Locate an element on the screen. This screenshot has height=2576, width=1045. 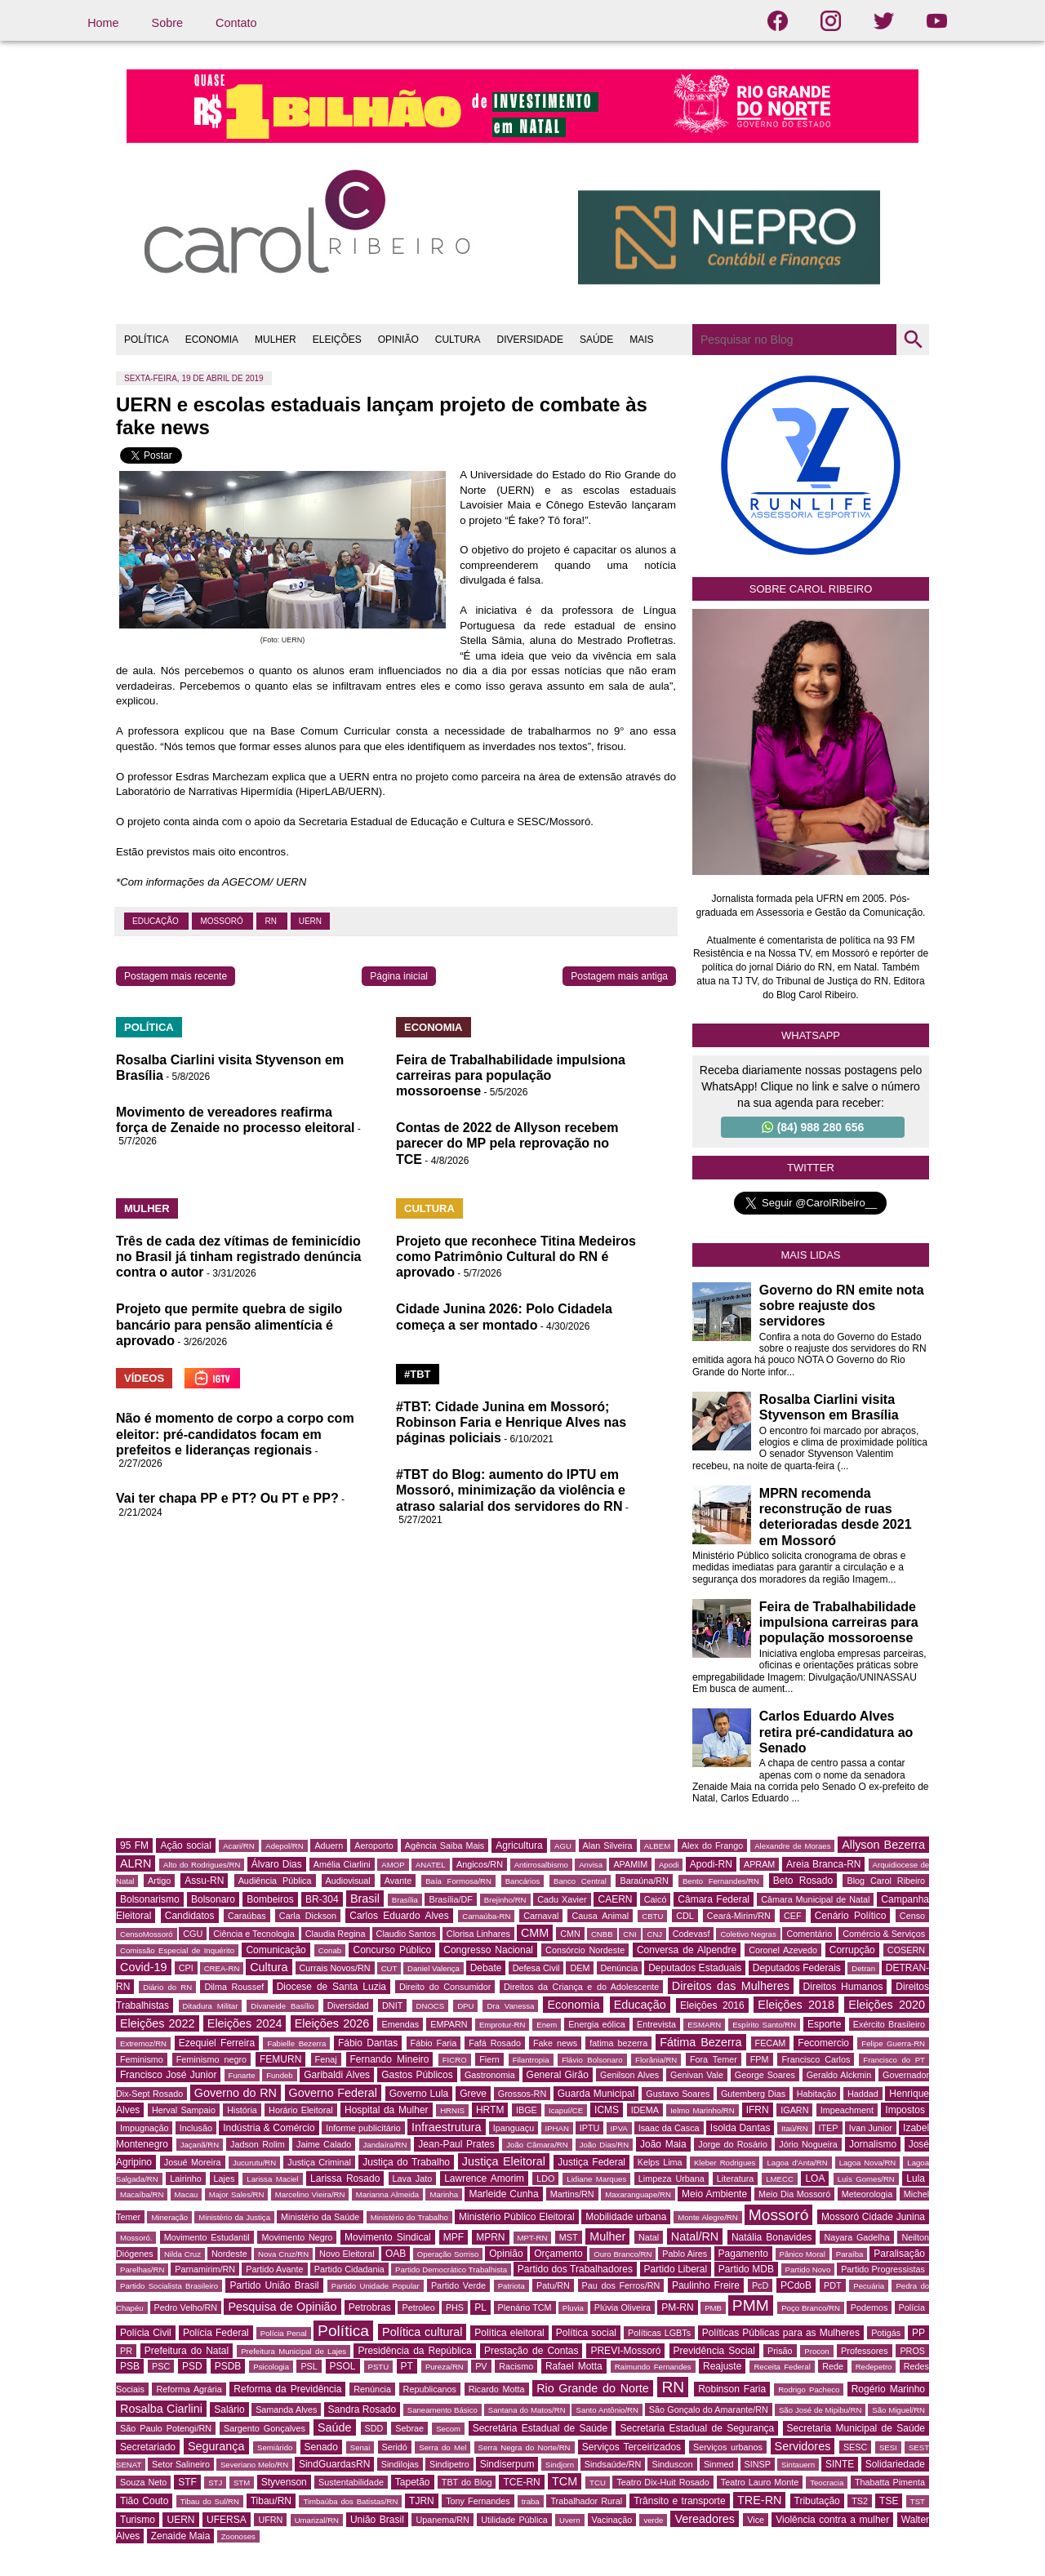
Secretaria Municipal de Saúde is located at coordinates (856, 2428).